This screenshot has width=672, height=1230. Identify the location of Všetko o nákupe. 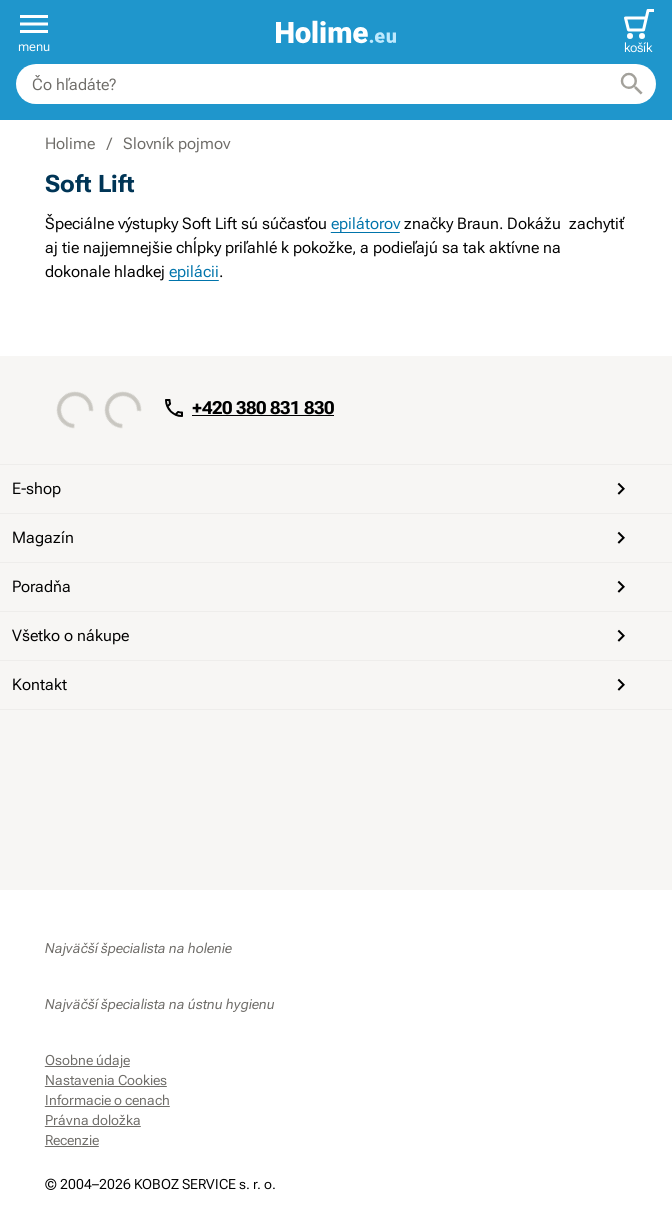
(322, 636).